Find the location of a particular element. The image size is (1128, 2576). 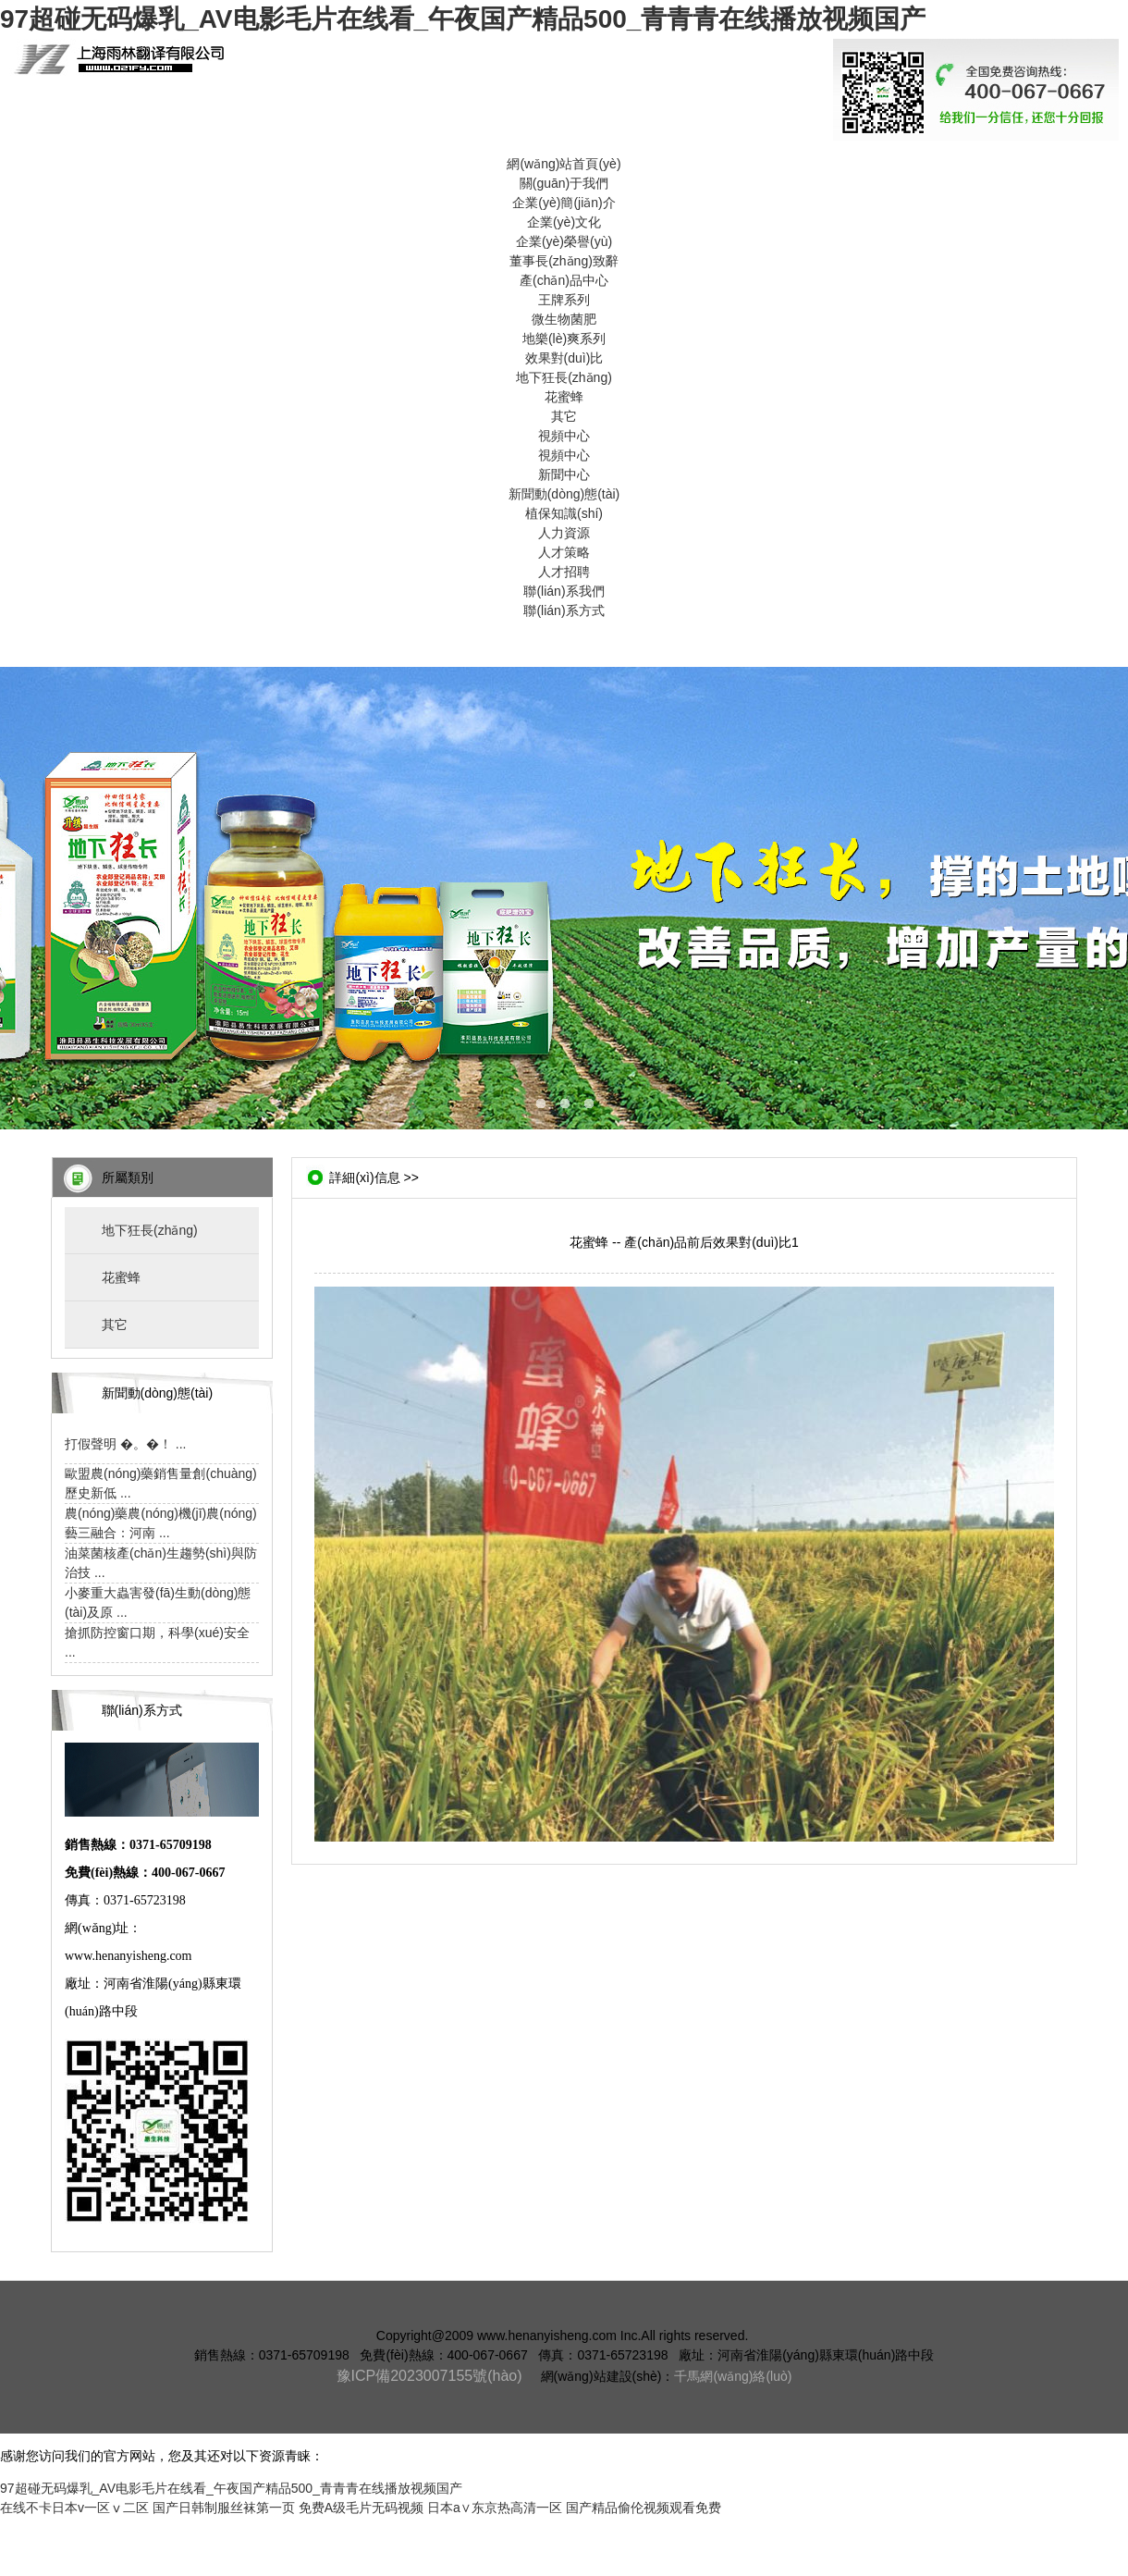

王牌系列 is located at coordinates (564, 299).